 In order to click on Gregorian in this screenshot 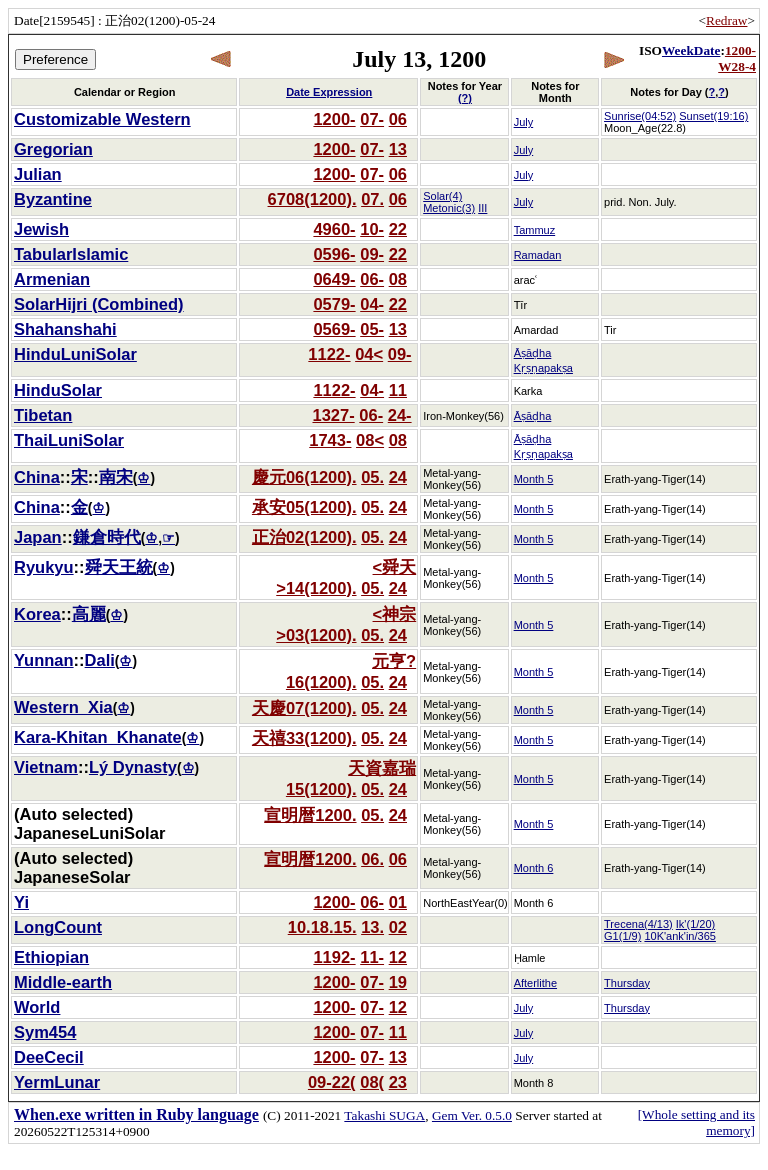, I will do `click(53, 149)`.